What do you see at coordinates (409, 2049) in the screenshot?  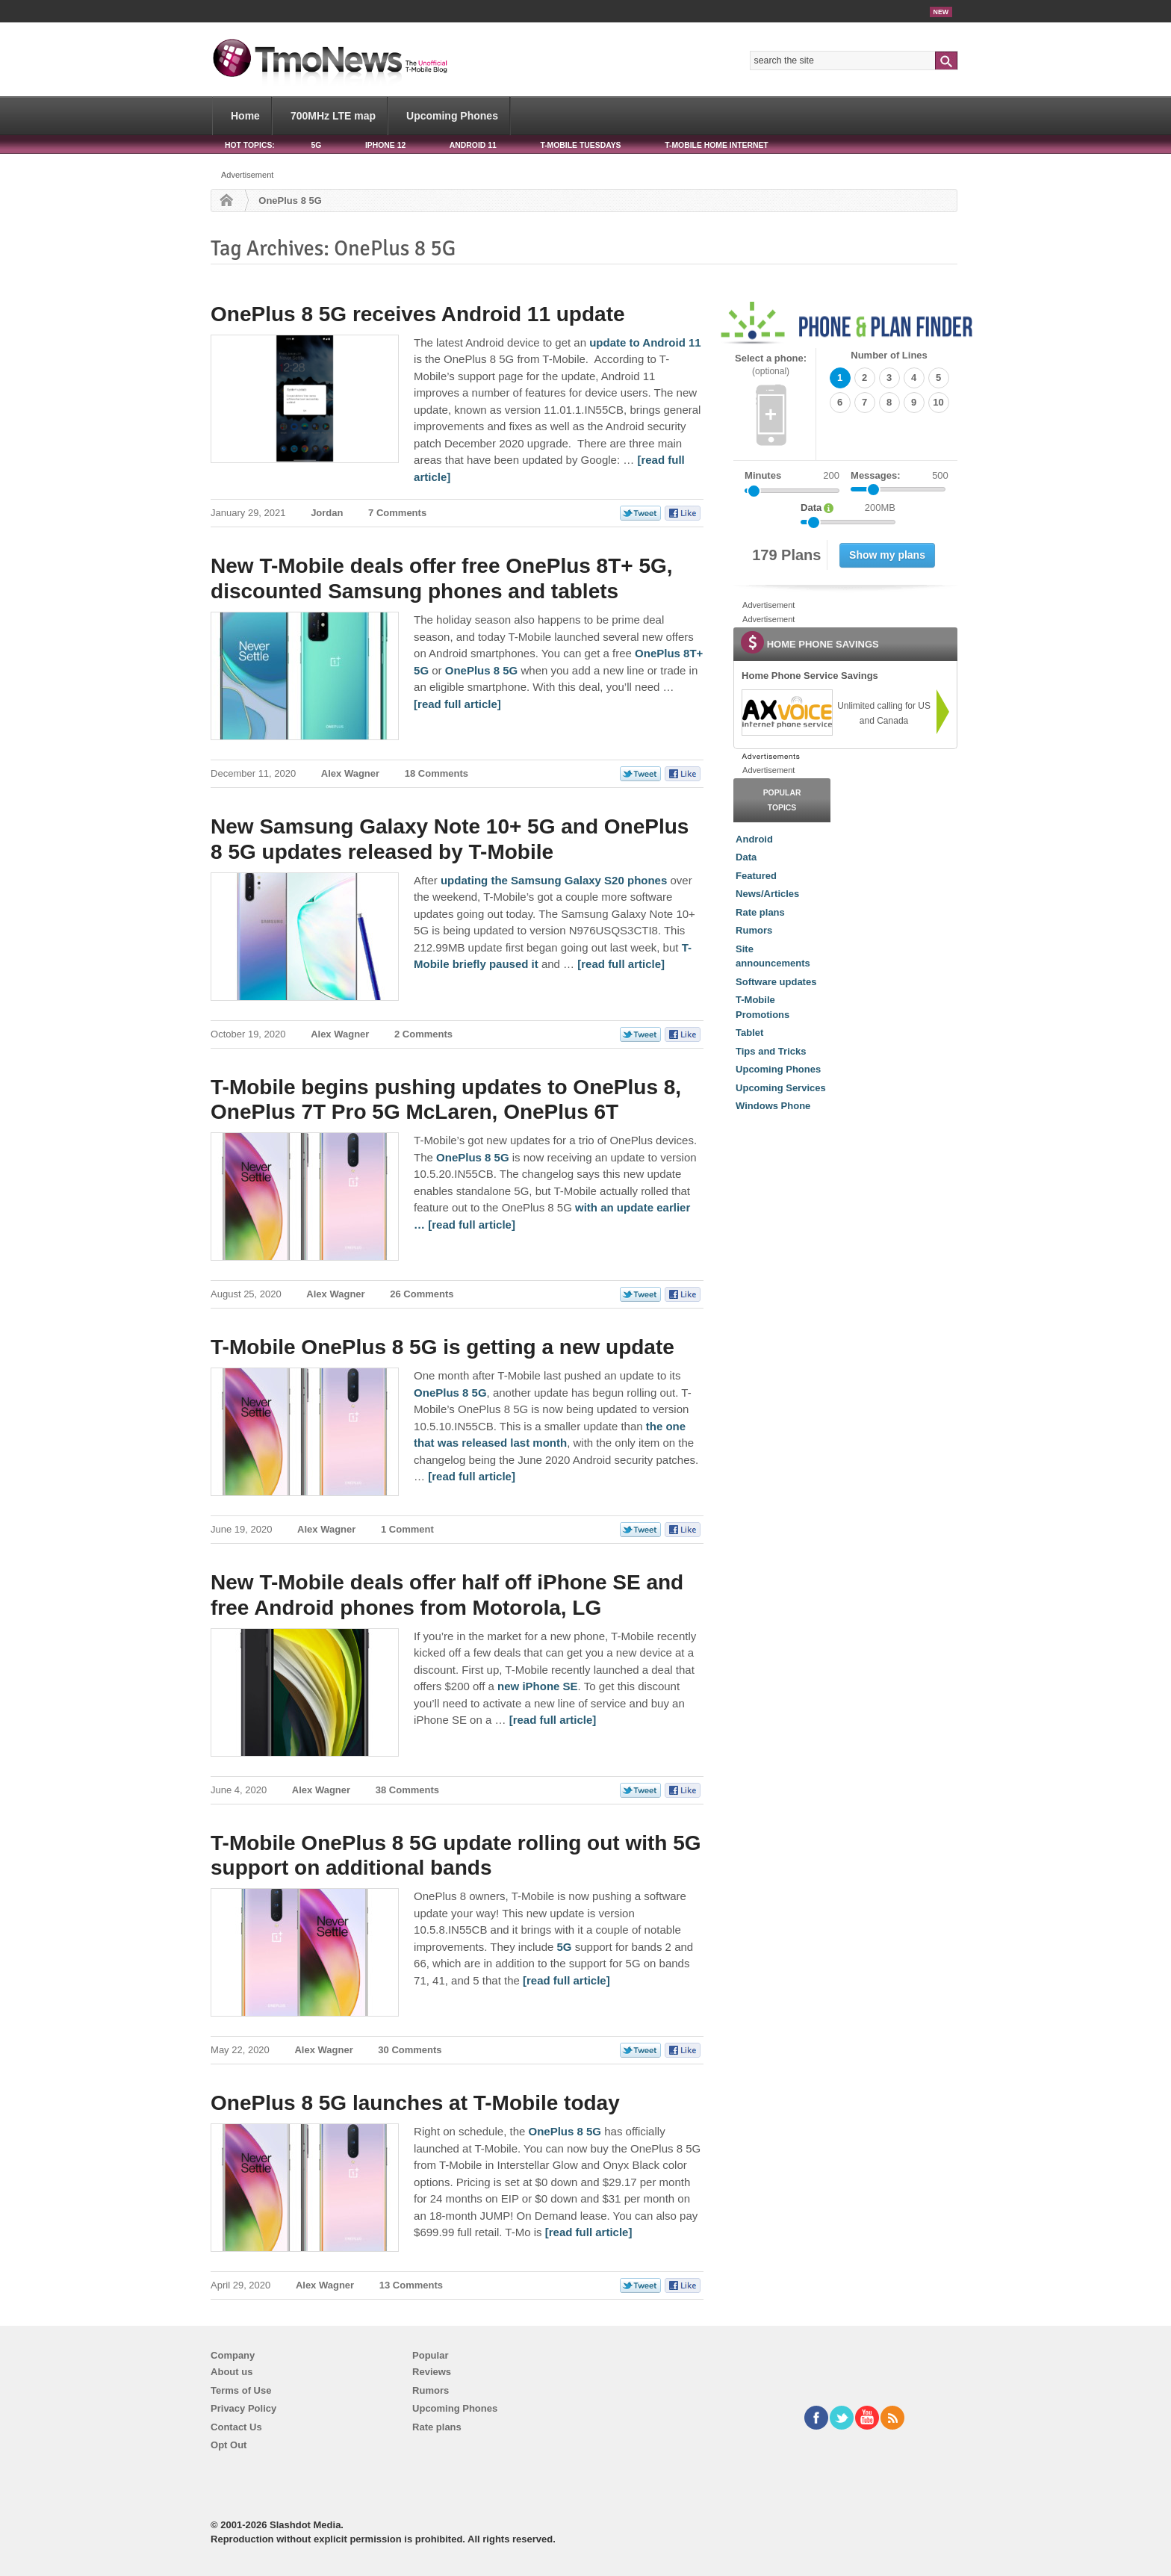 I see `30 Comments` at bounding box center [409, 2049].